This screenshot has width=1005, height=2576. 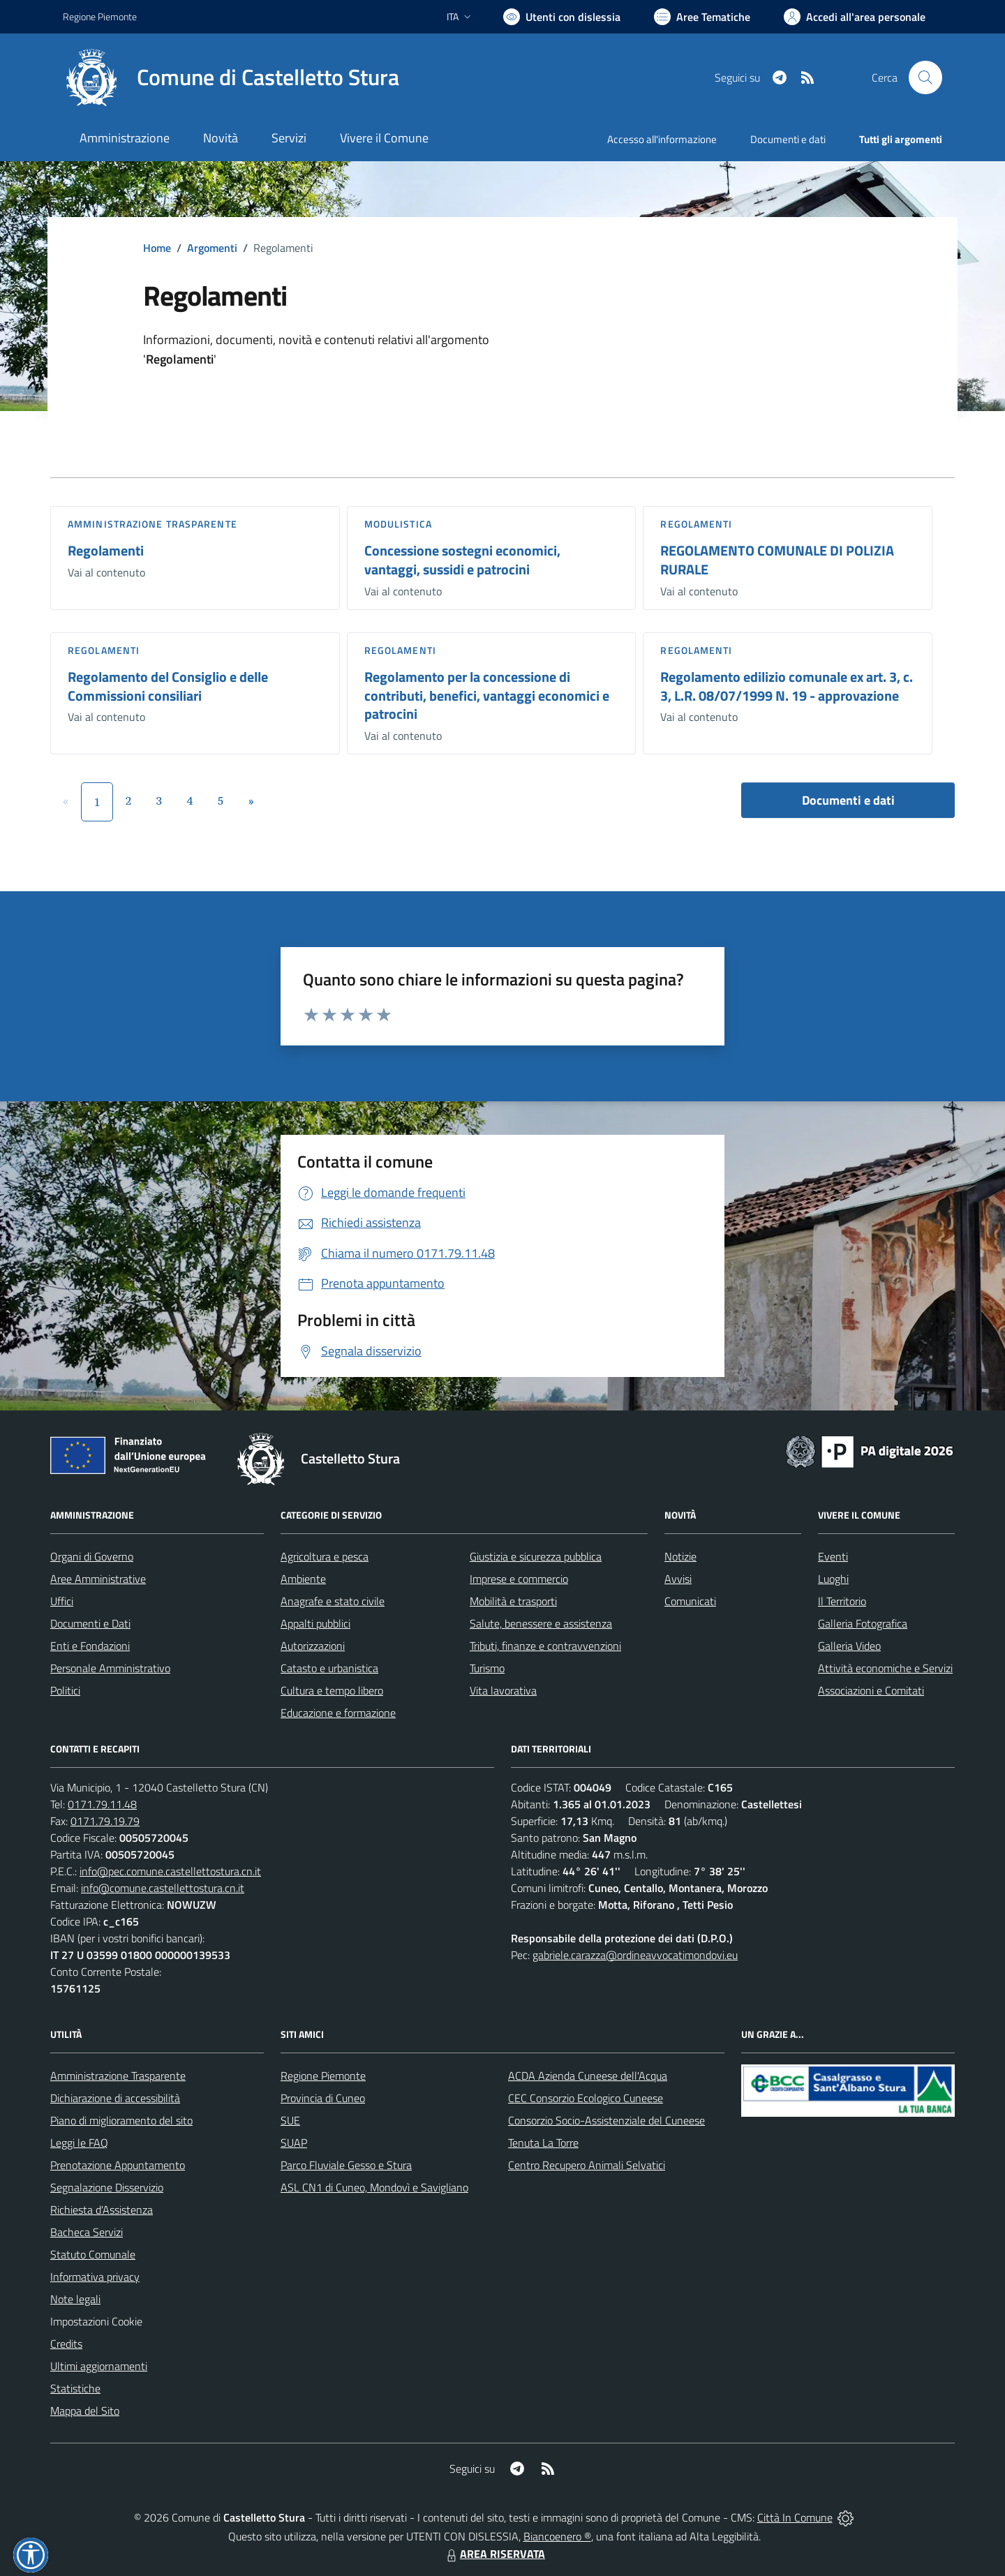 What do you see at coordinates (842, 1601) in the screenshot?
I see `Il Territorio` at bounding box center [842, 1601].